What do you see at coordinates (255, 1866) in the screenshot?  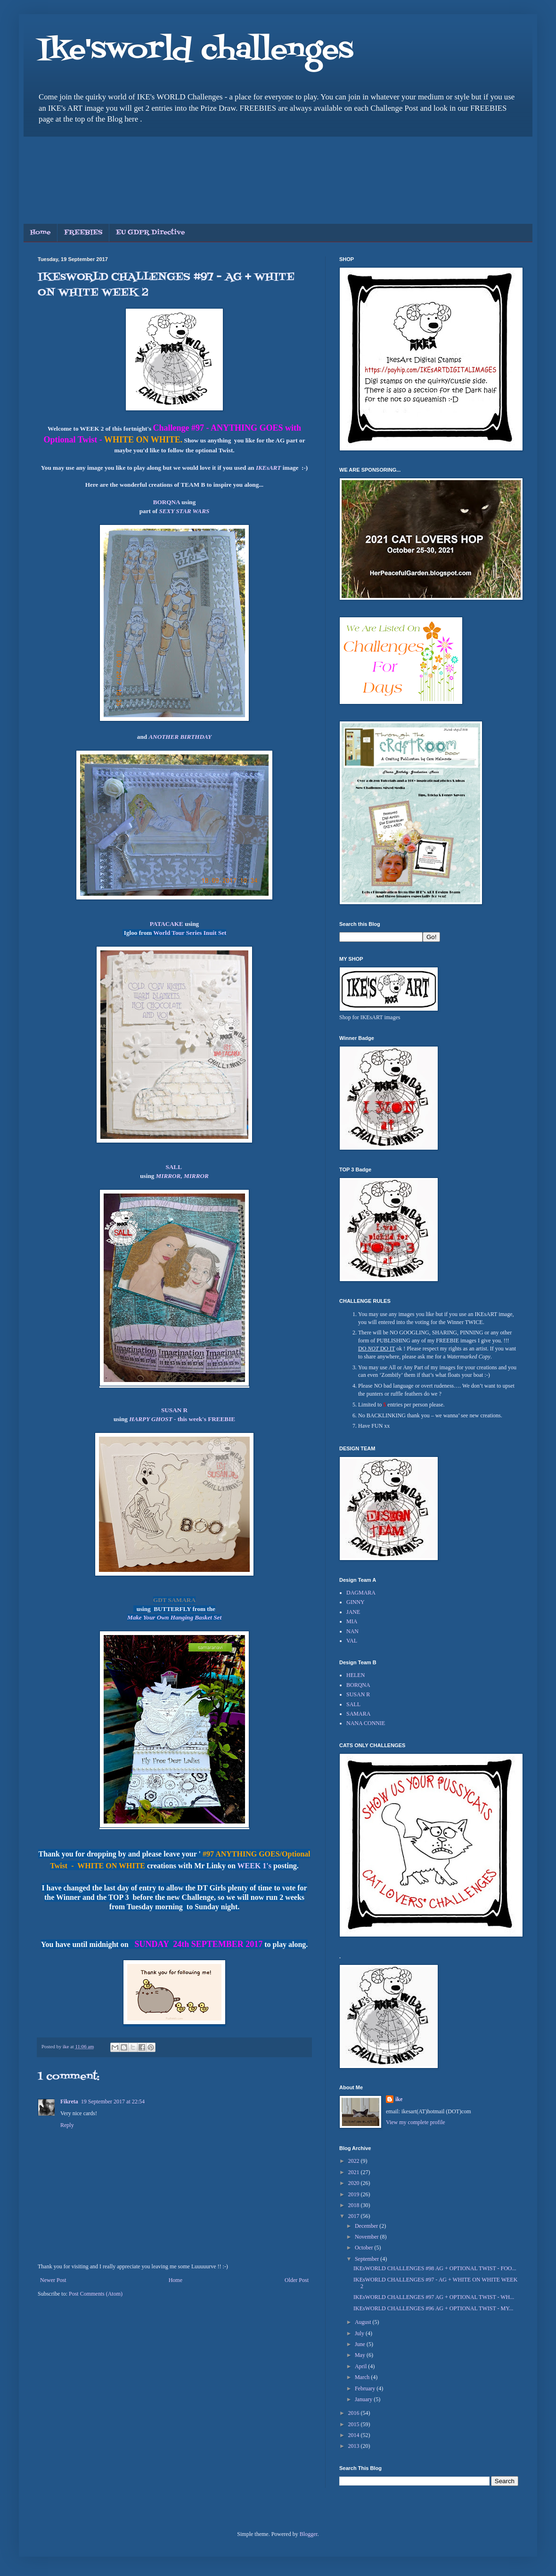 I see `WEEK 1's` at bounding box center [255, 1866].